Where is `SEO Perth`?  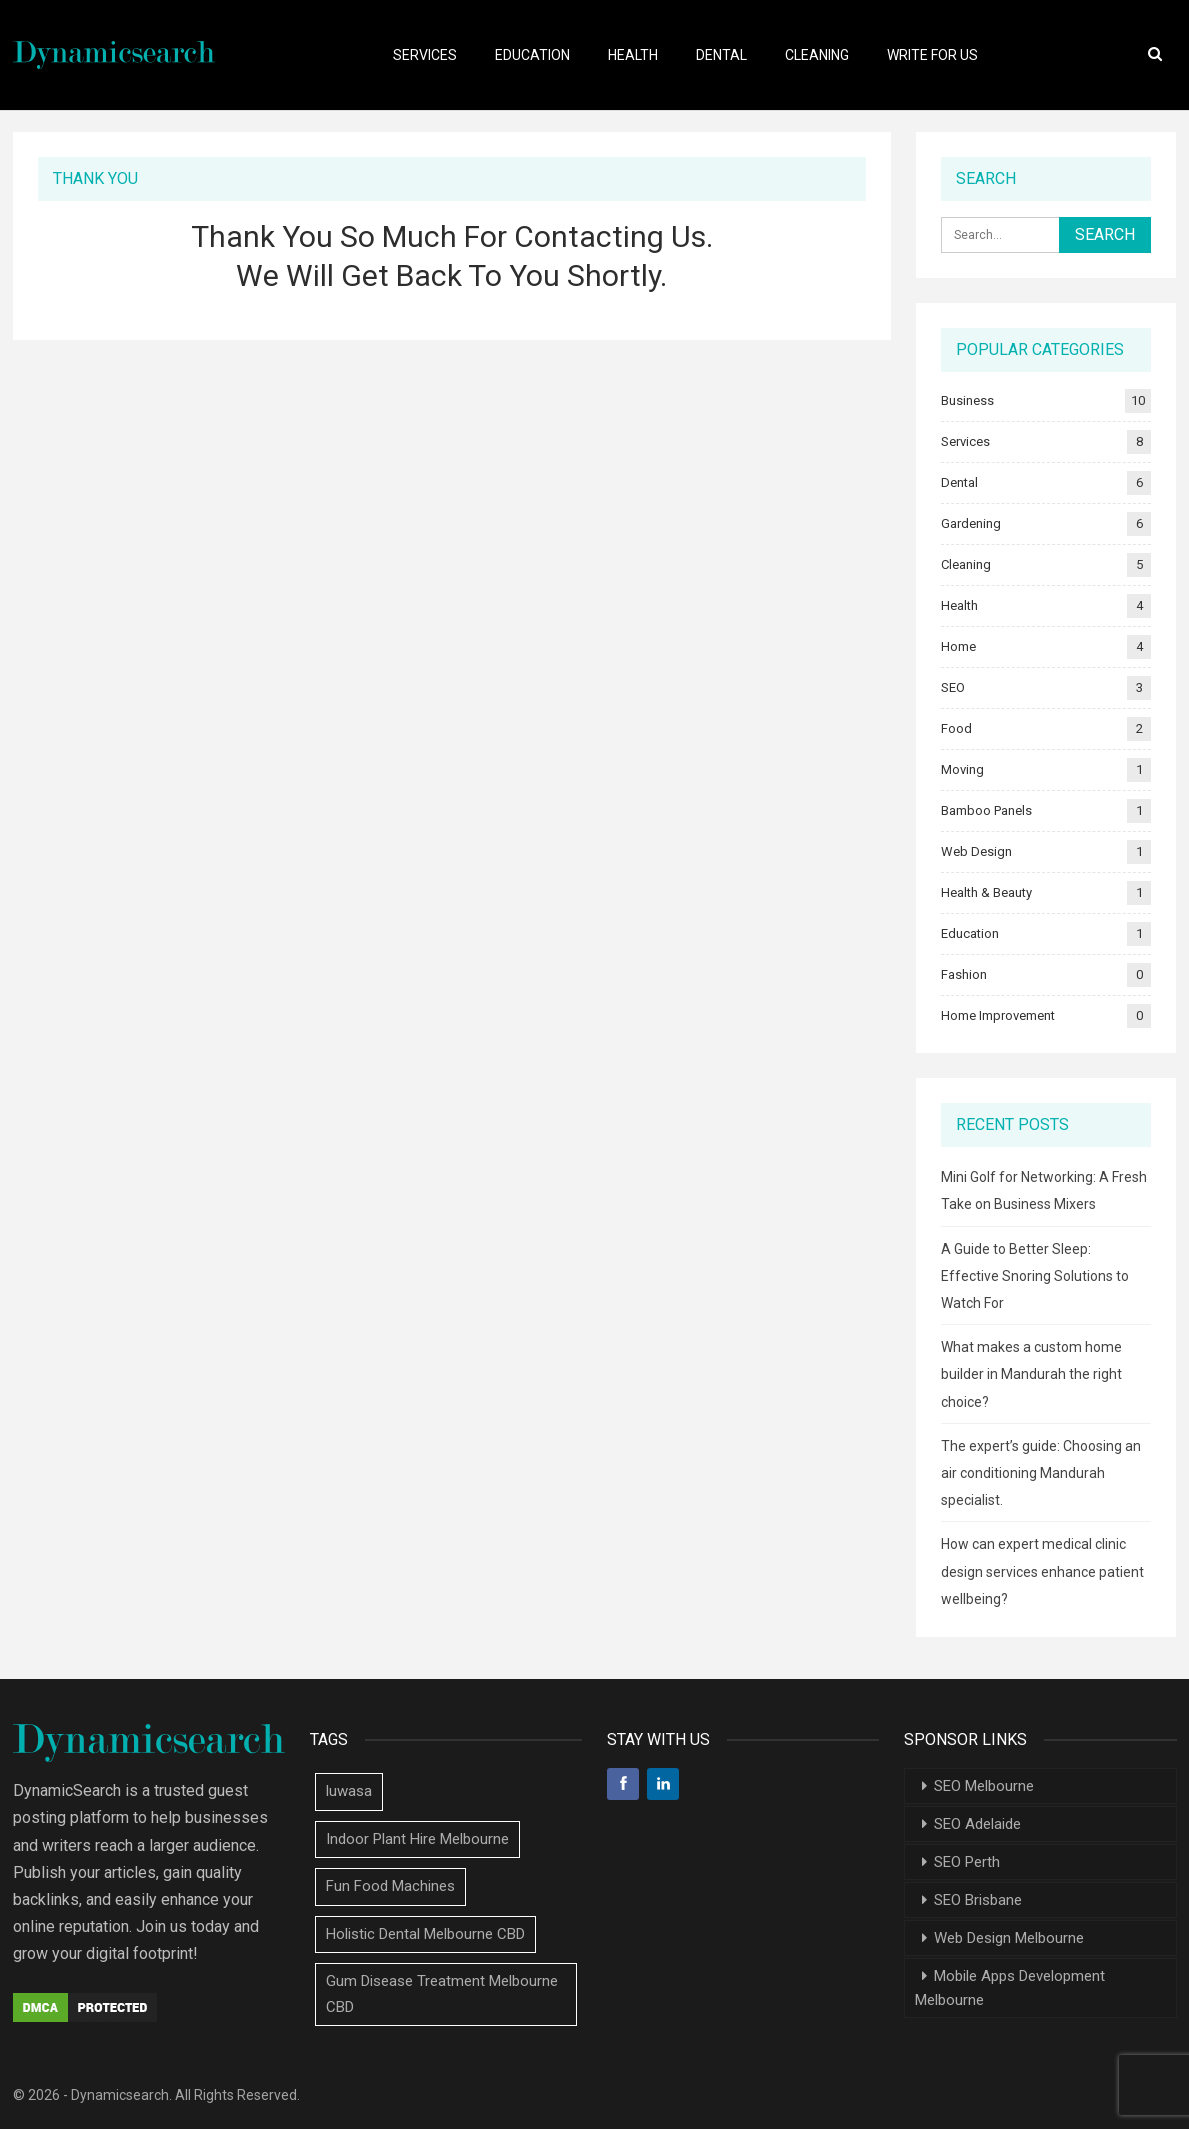
SEO Perth is located at coordinates (967, 1862).